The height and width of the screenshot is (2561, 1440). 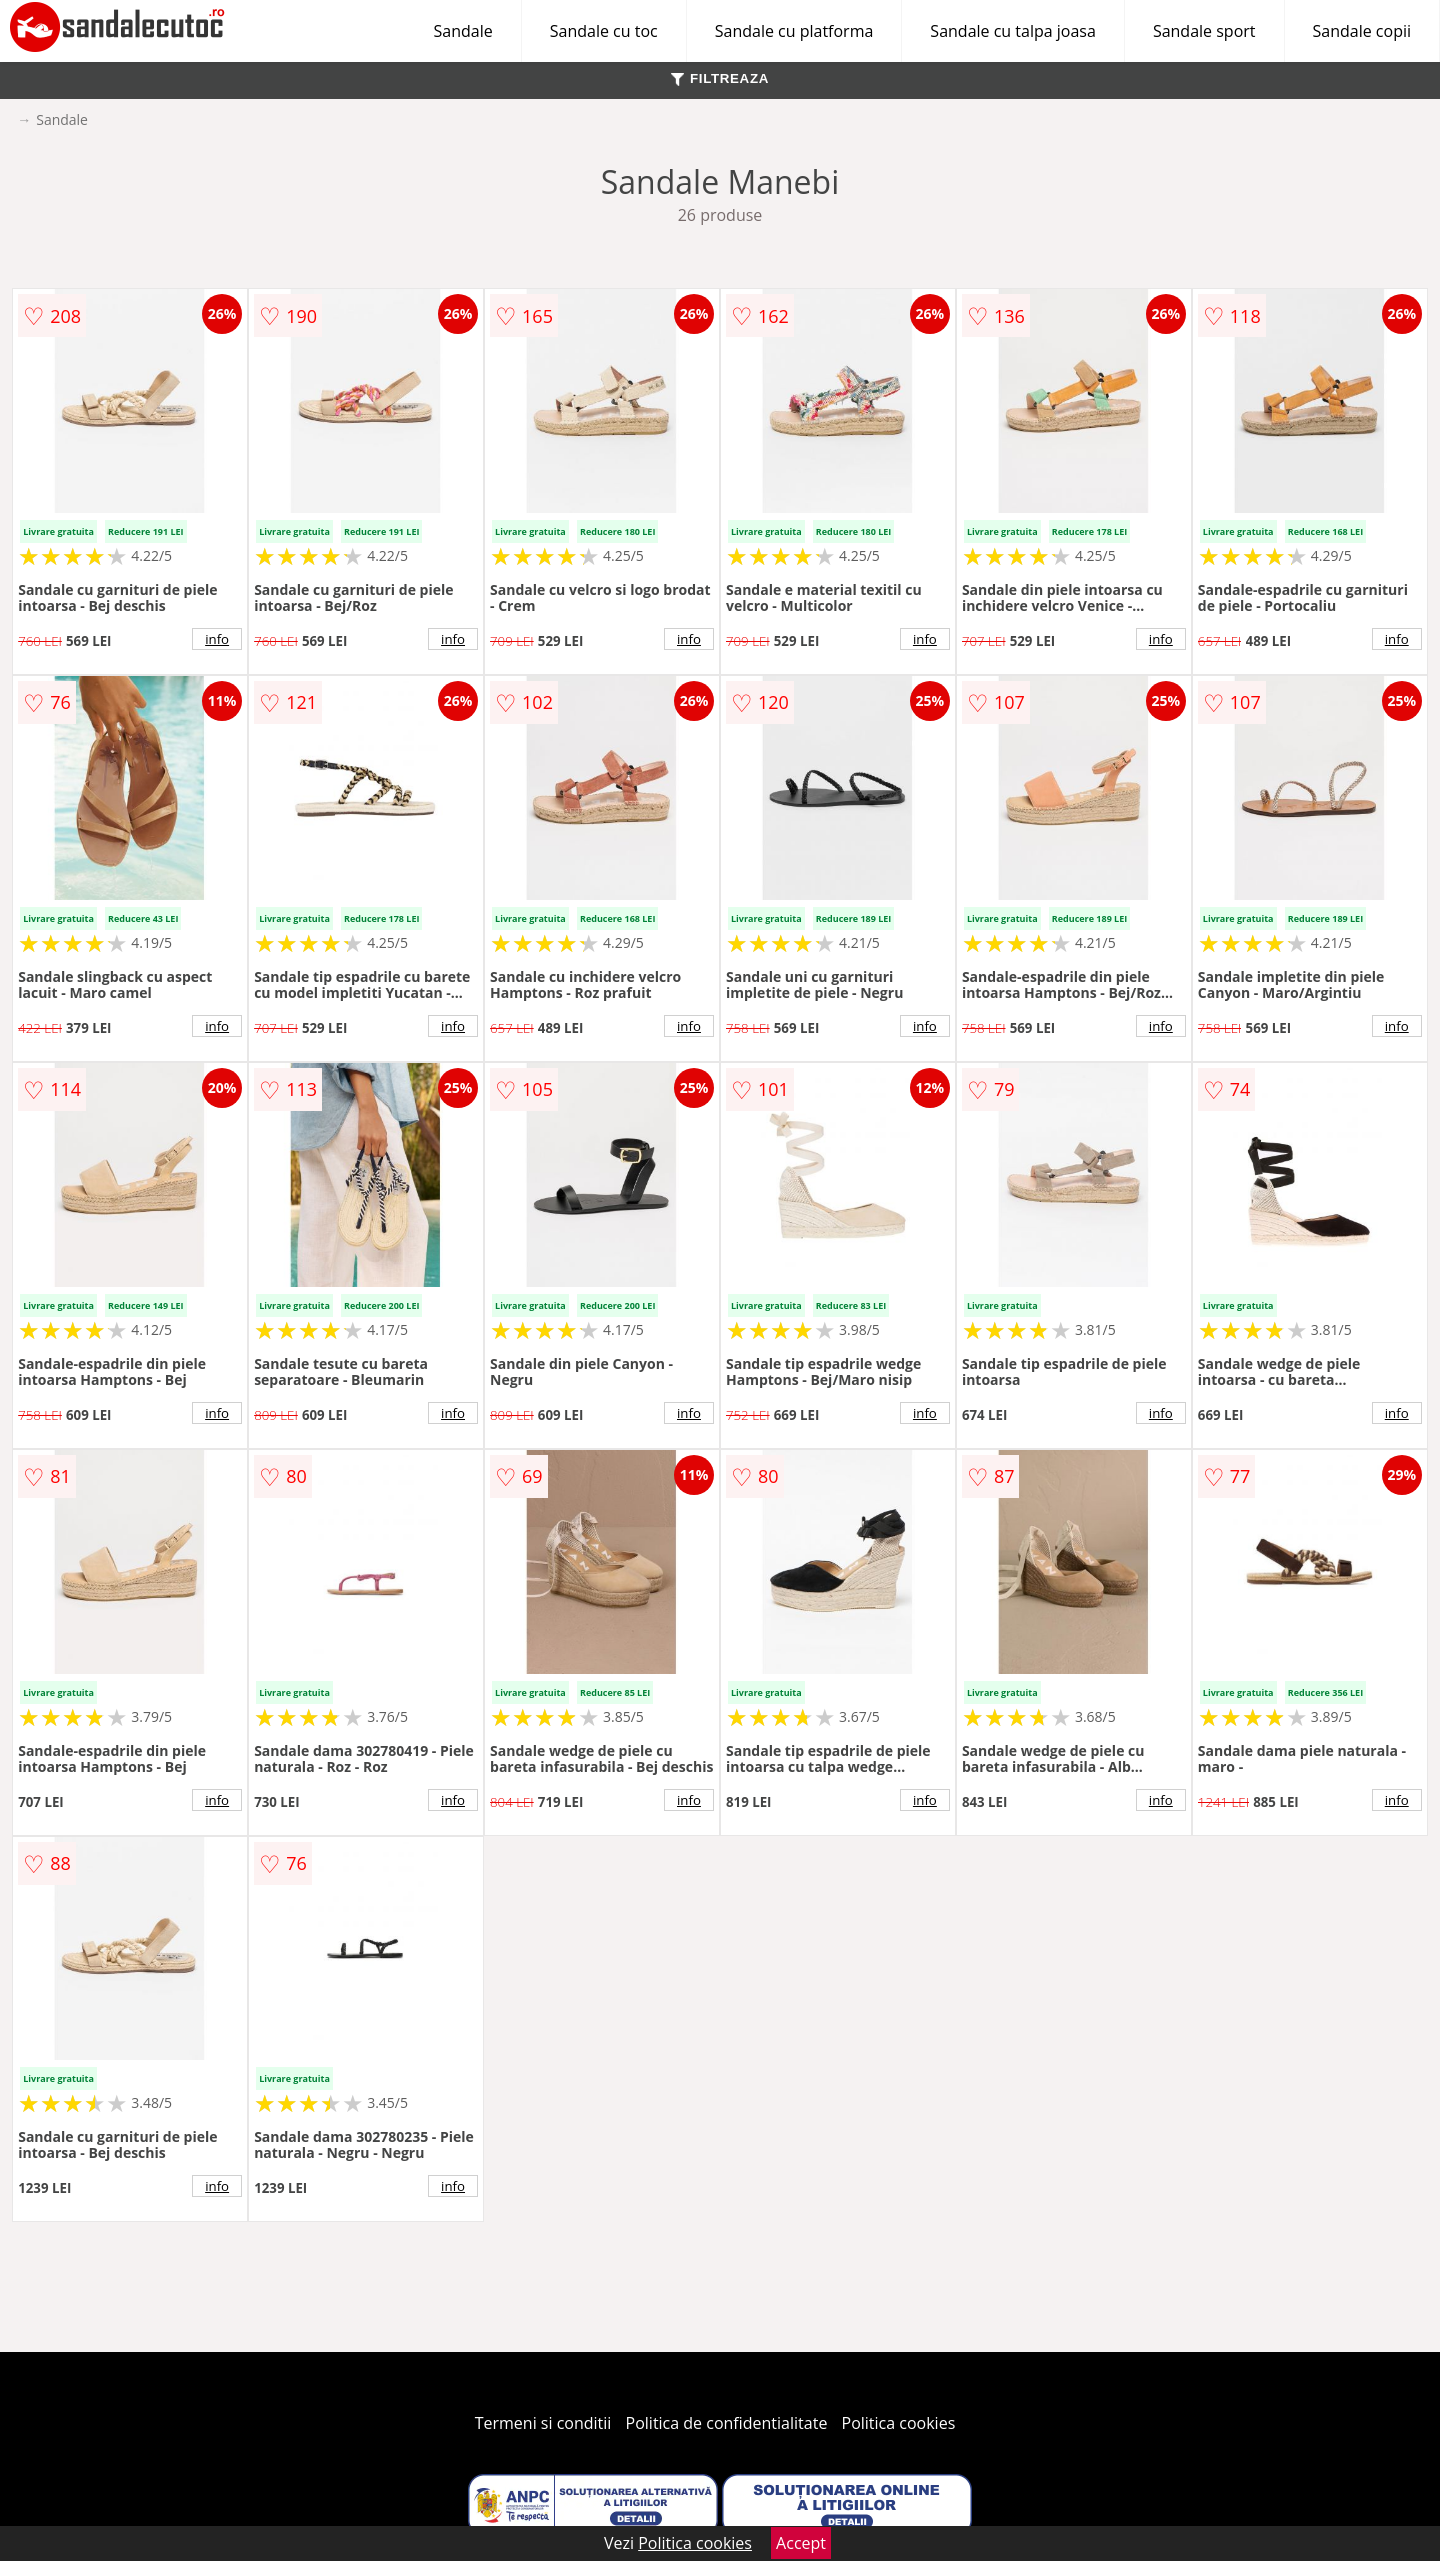 What do you see at coordinates (899, 2423) in the screenshot?
I see `Politica cookies` at bounding box center [899, 2423].